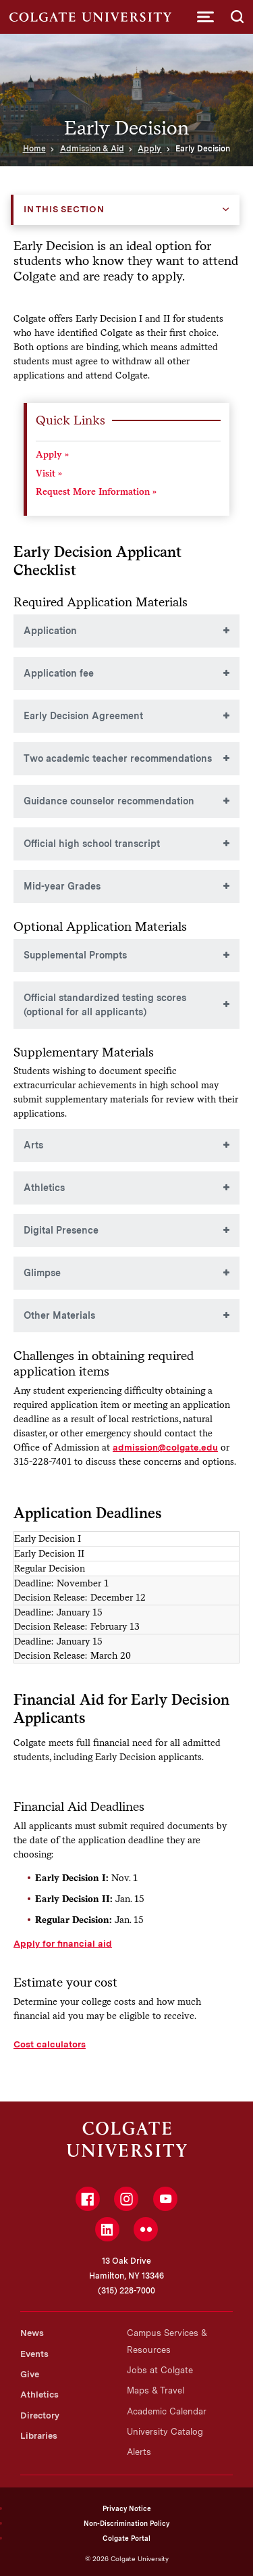  What do you see at coordinates (92, 148) in the screenshot?
I see `Admission & Aid` at bounding box center [92, 148].